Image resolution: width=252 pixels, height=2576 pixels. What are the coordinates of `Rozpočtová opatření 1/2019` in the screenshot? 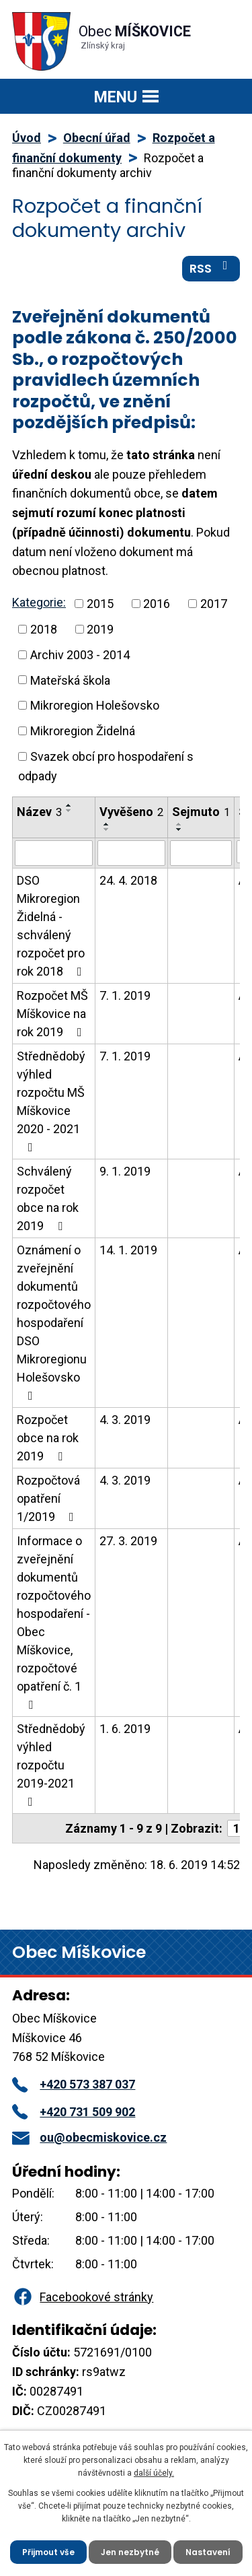 It's located at (48, 1498).